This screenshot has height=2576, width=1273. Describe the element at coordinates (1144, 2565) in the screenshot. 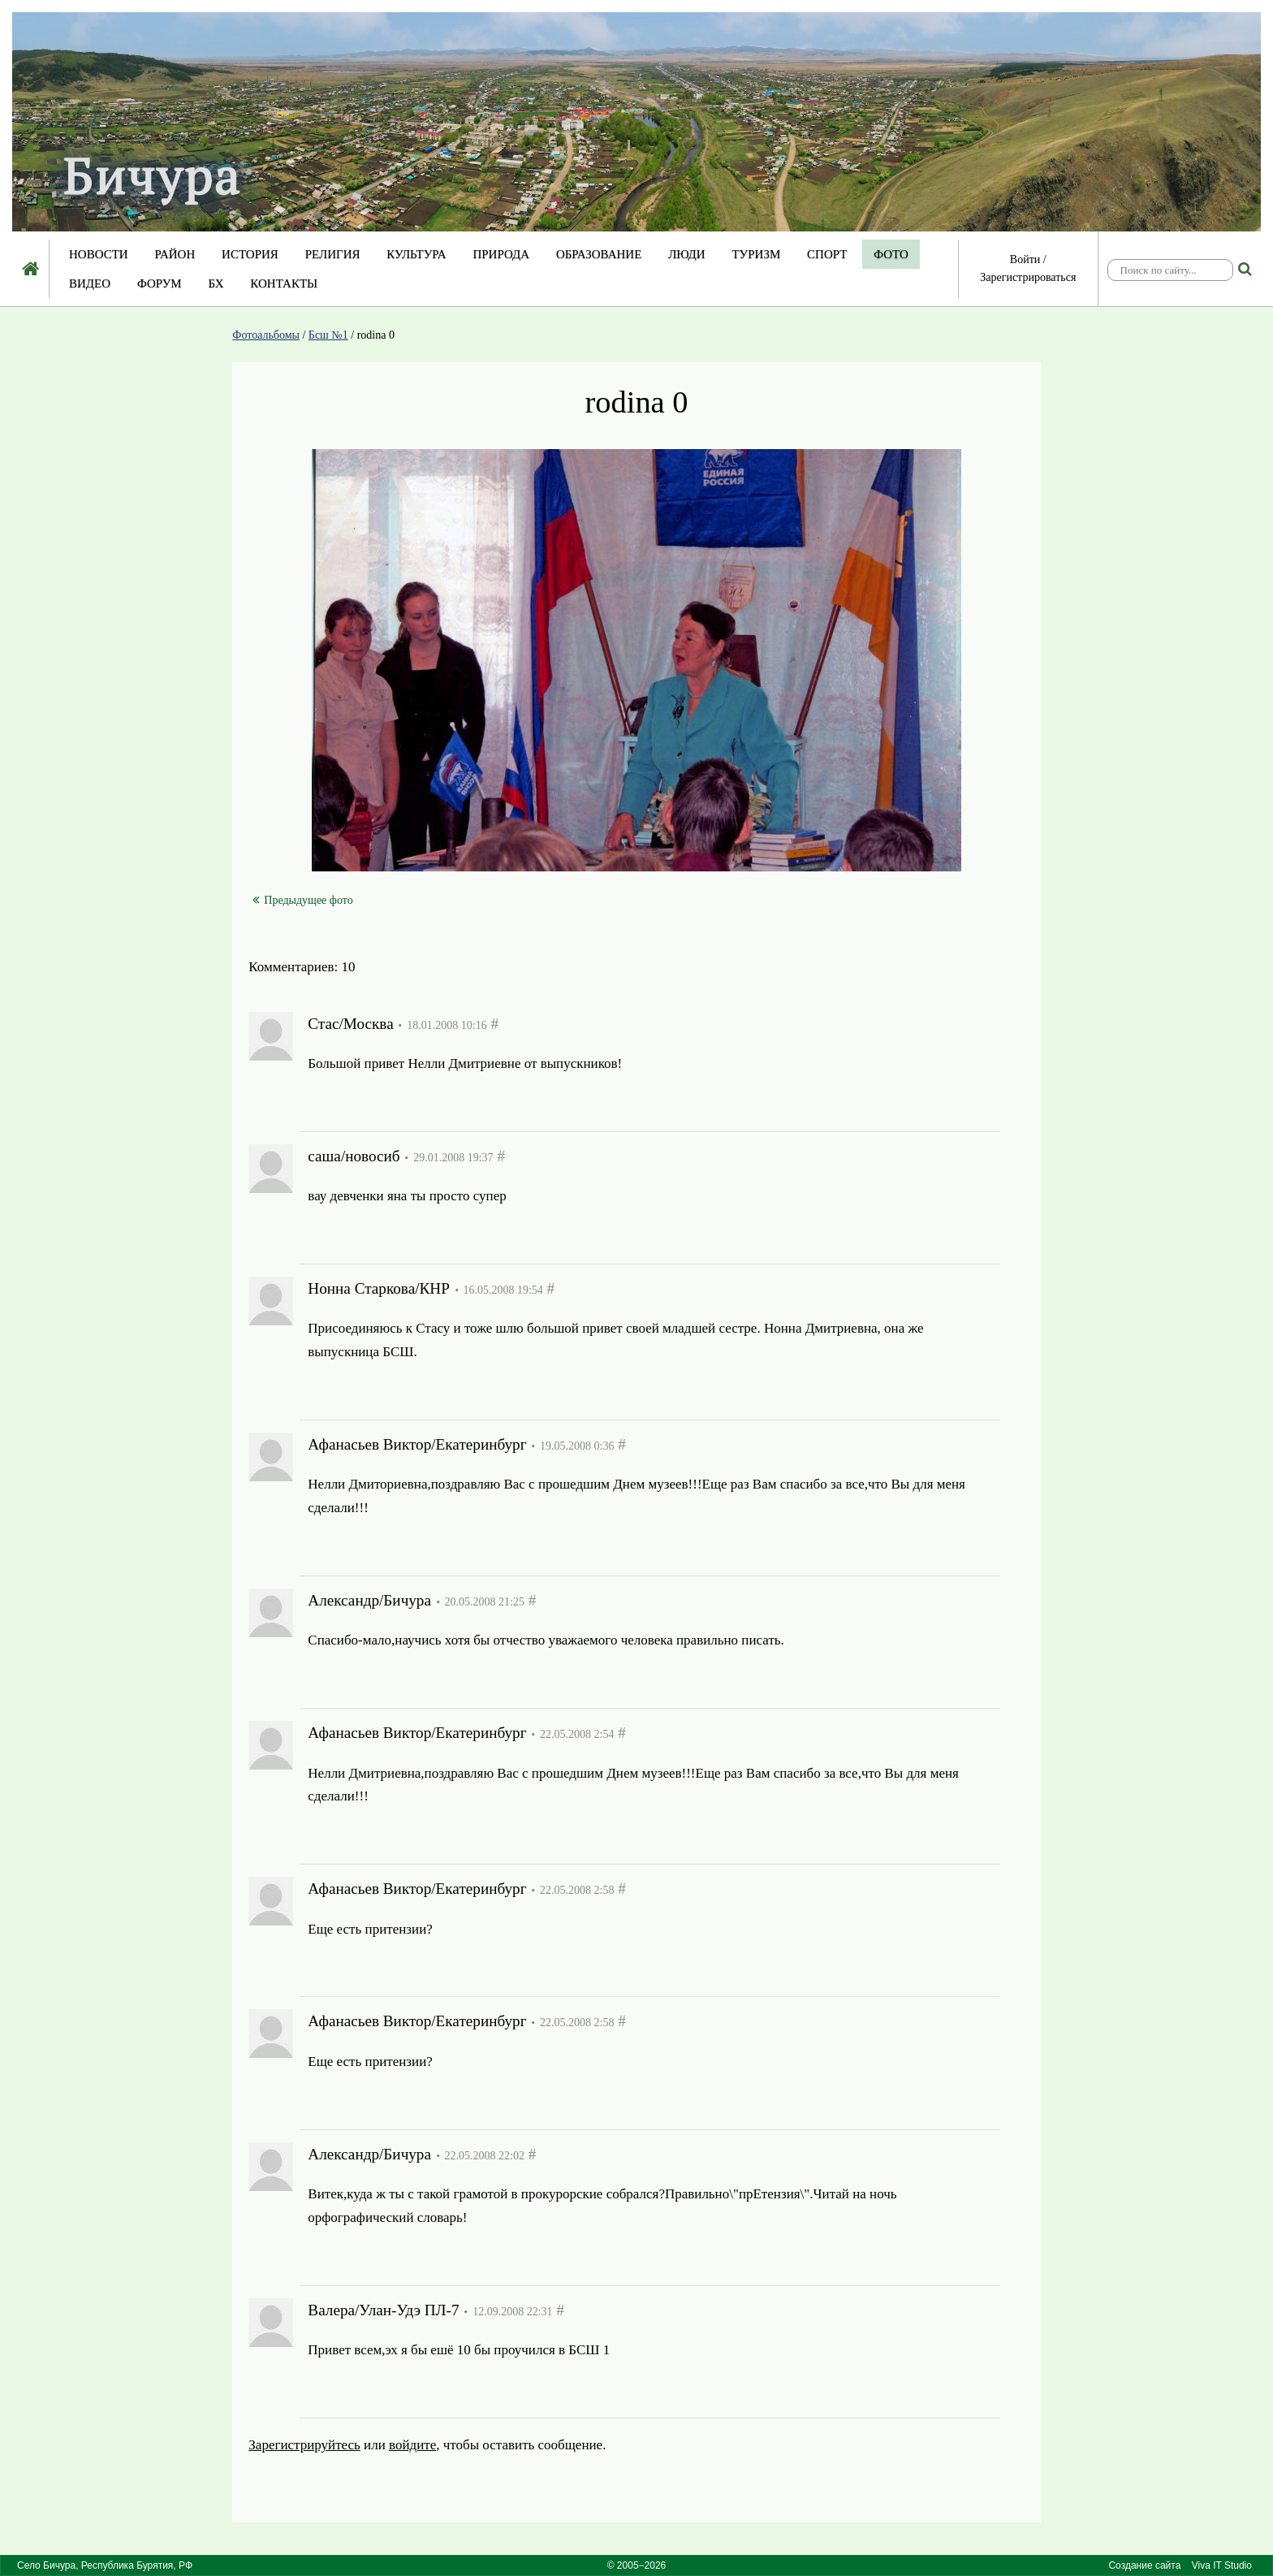

I see `Создание сайта` at that location.